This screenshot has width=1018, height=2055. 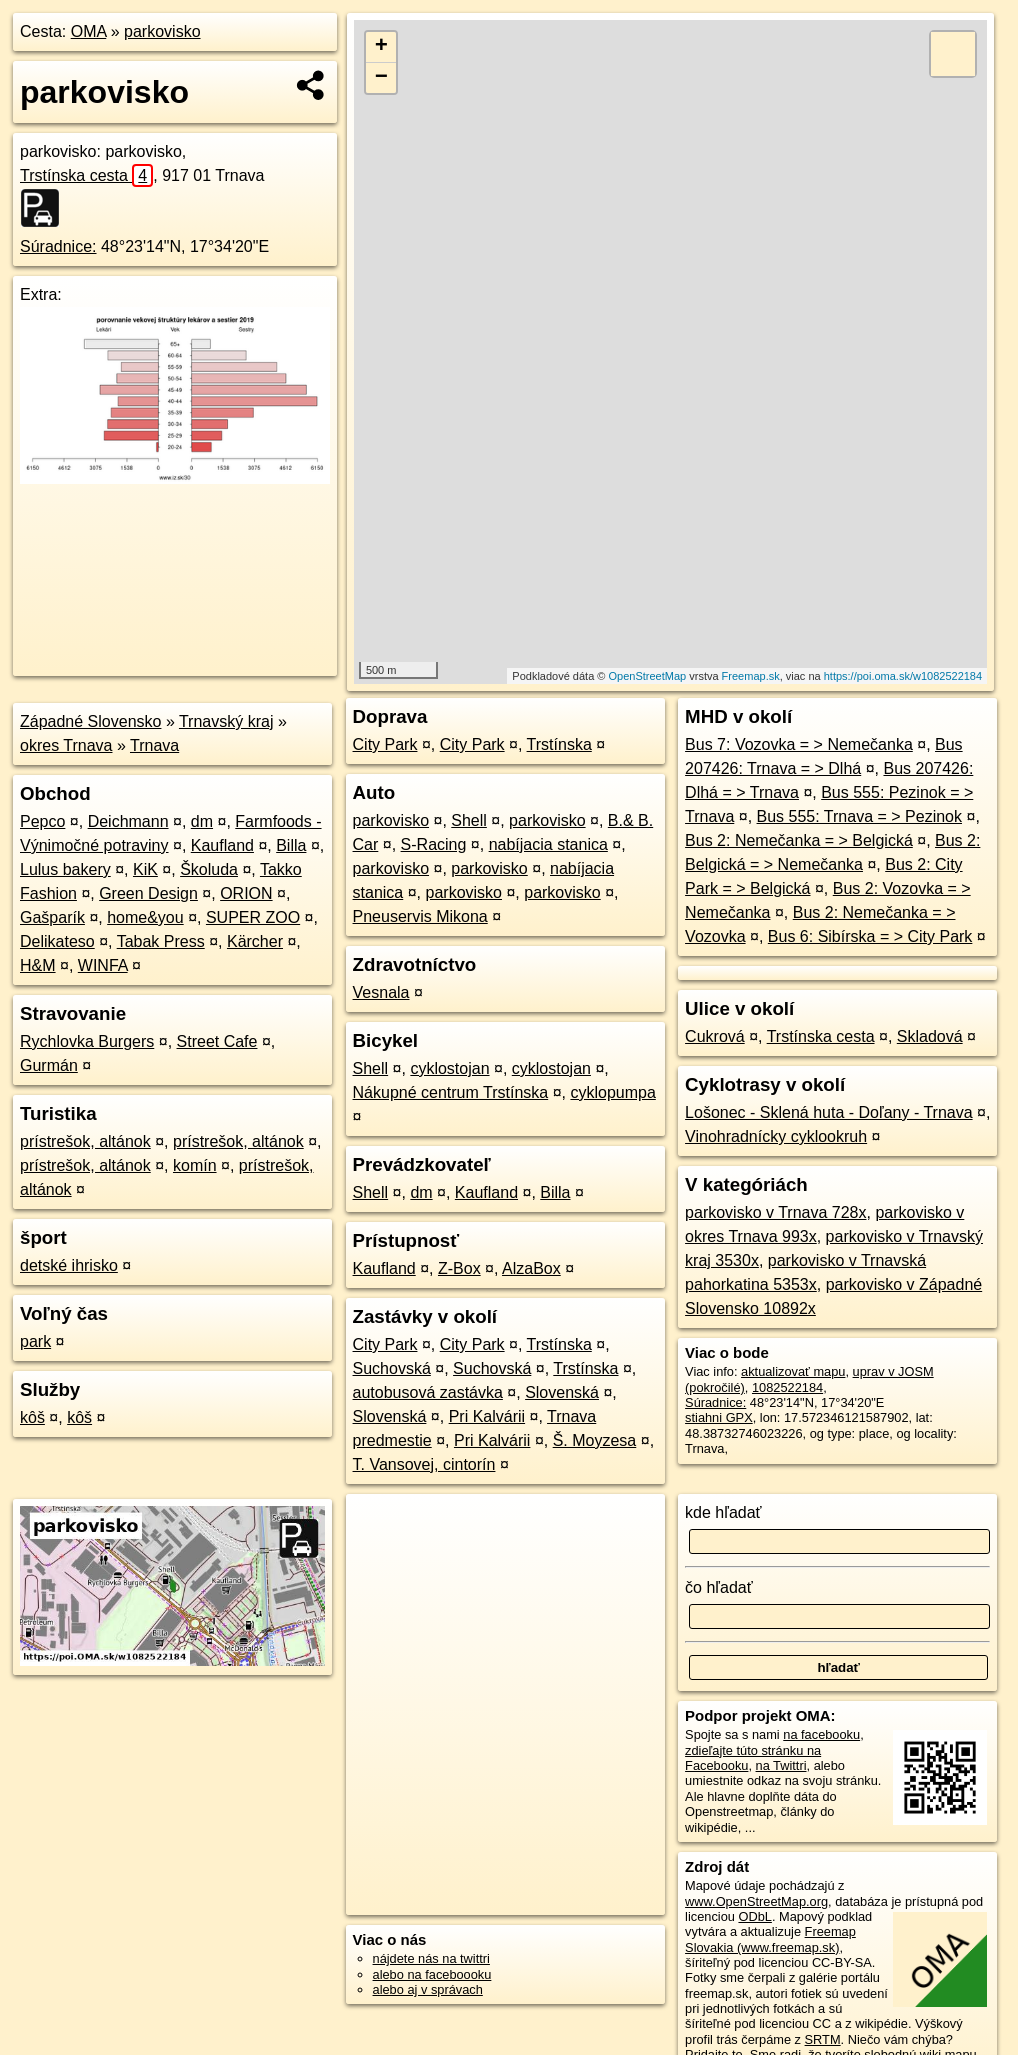 What do you see at coordinates (253, 917) in the screenshot?
I see `SUPER ZOO` at bounding box center [253, 917].